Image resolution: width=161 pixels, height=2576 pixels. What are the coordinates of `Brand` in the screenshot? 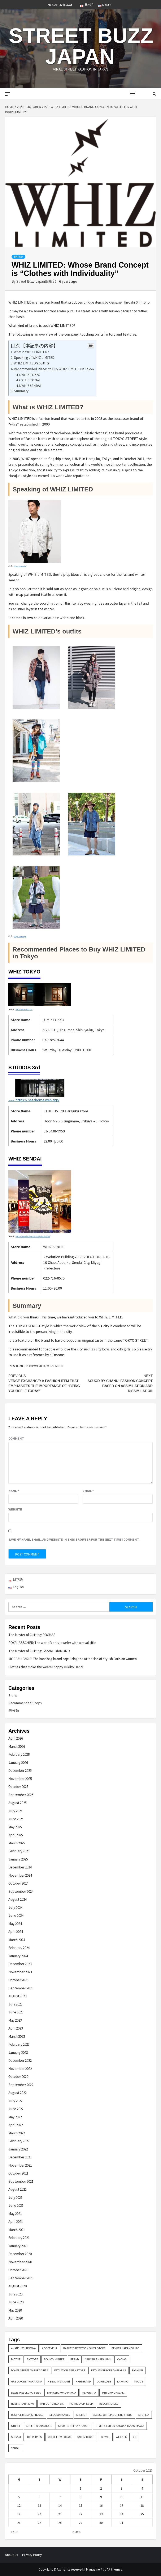 It's located at (18, 256).